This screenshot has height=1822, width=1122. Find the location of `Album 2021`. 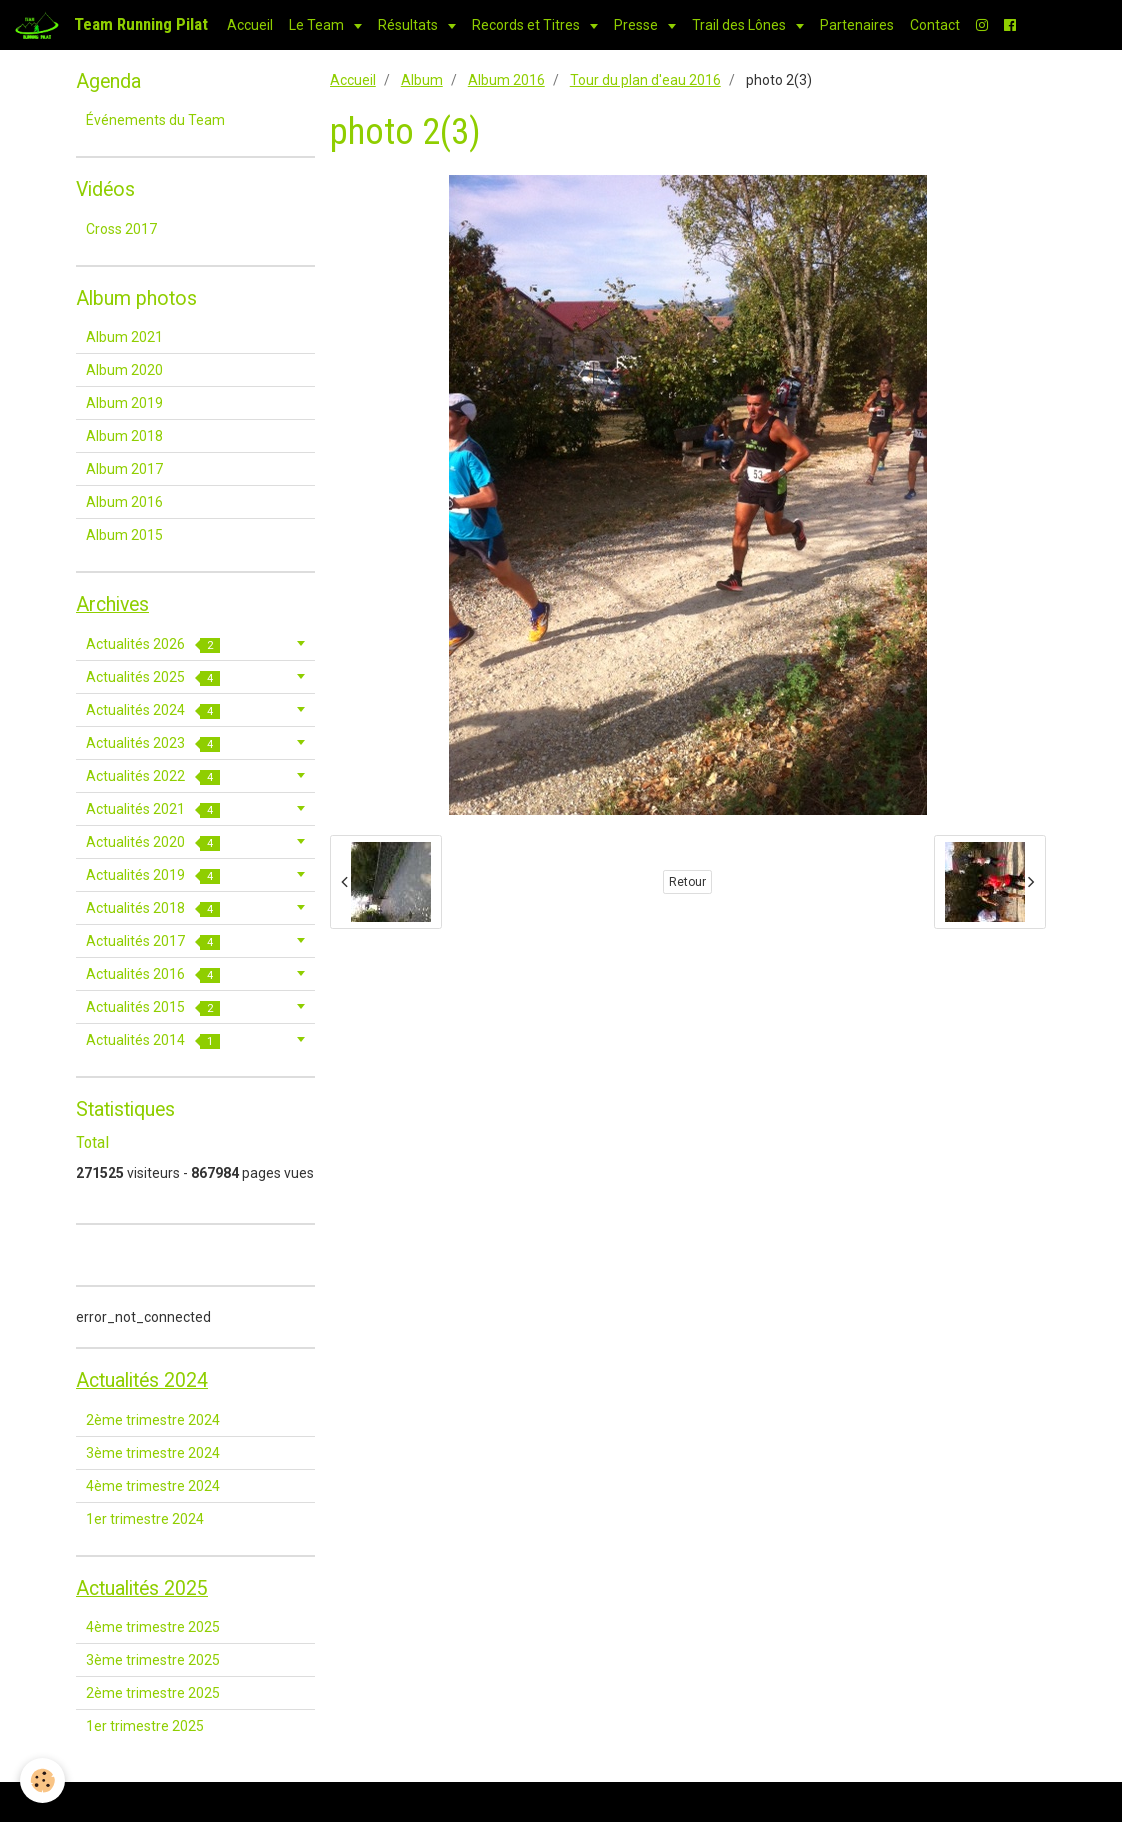

Album 2021 is located at coordinates (124, 337).